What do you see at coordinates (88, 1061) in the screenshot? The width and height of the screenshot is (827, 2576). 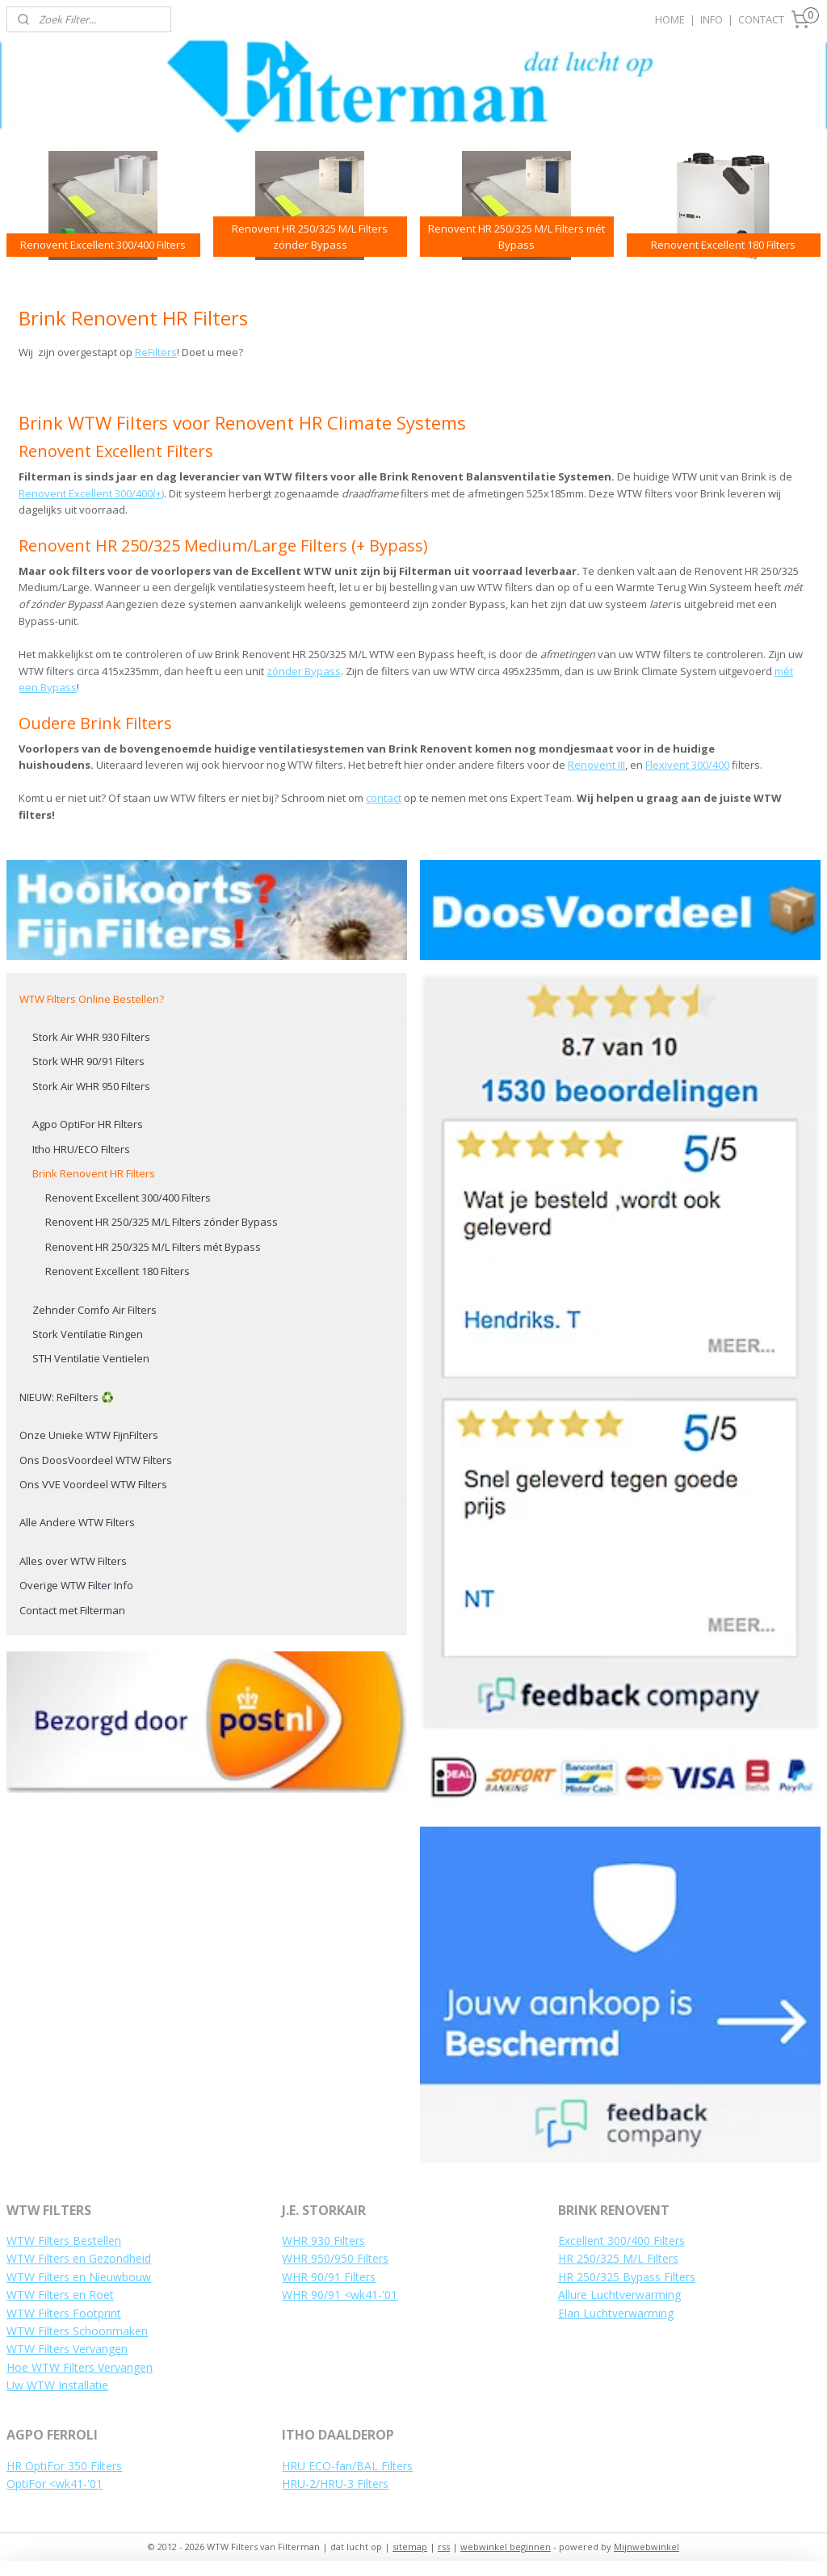 I see `Stork WHR 90/91 Filters` at bounding box center [88, 1061].